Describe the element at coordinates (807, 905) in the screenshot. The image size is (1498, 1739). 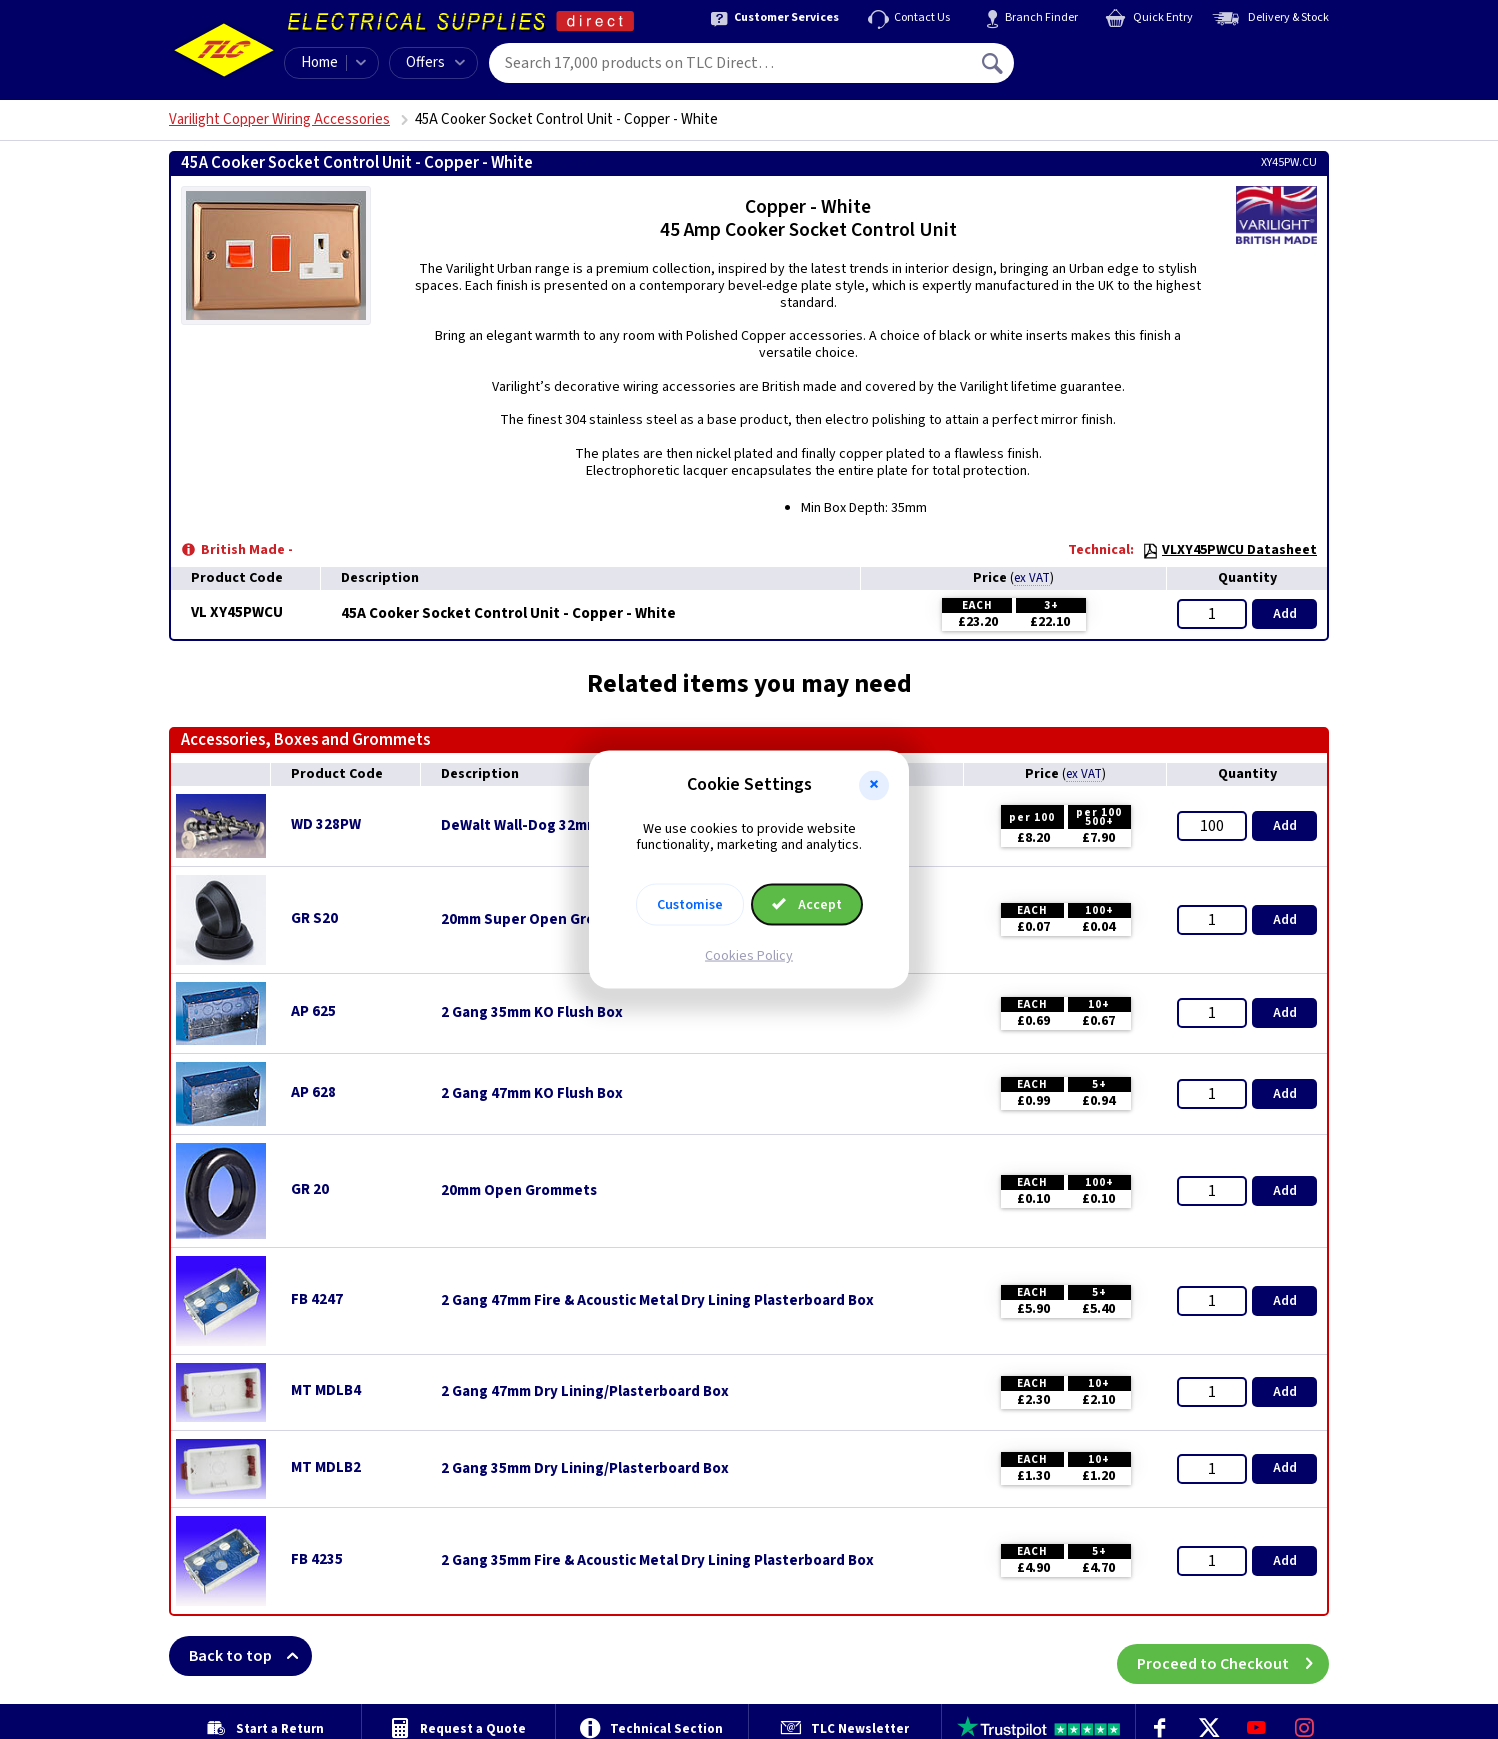
I see `Accept` at that location.